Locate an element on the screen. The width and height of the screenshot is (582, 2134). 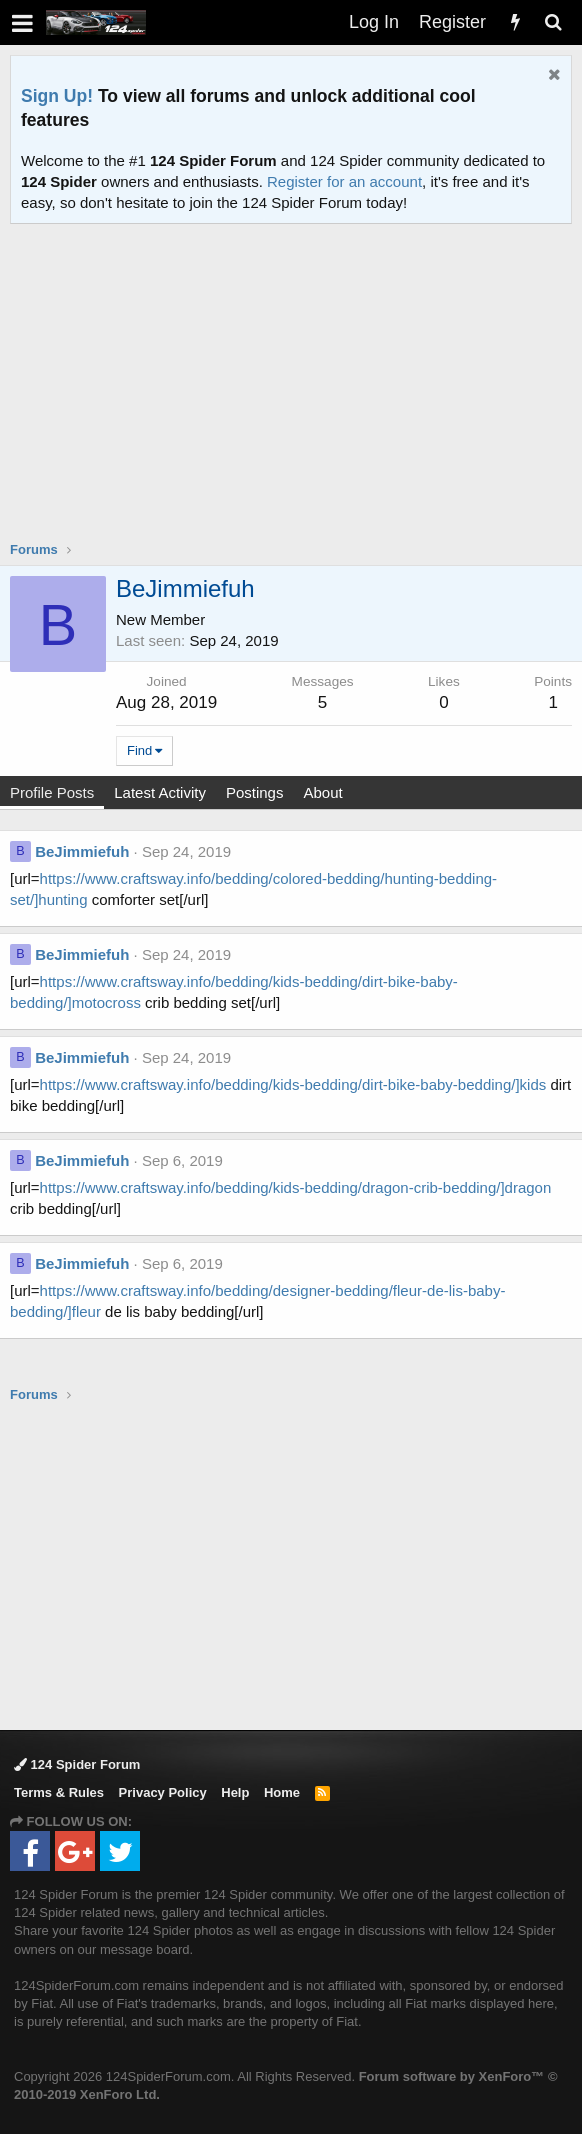
Sign Up! is located at coordinates (57, 96).